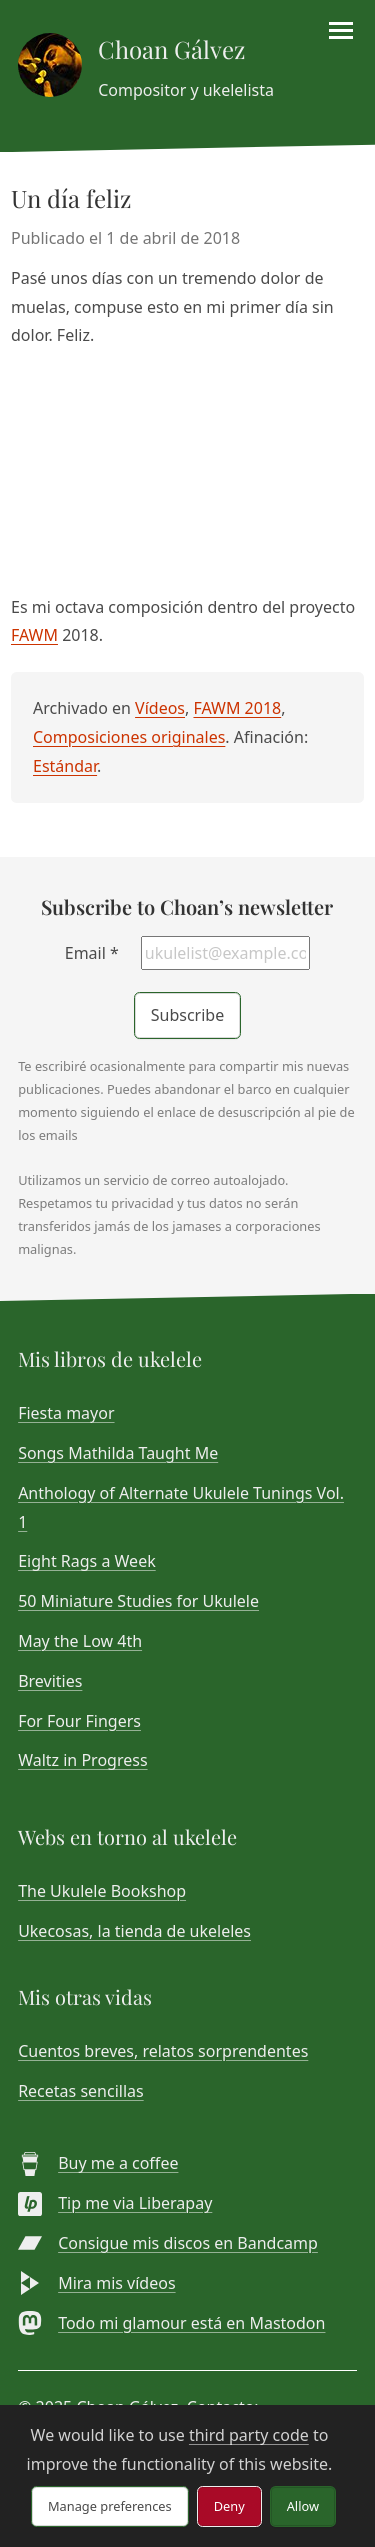 The height and width of the screenshot is (2547, 375). What do you see at coordinates (129, 737) in the screenshot?
I see `Composiciones originales` at bounding box center [129, 737].